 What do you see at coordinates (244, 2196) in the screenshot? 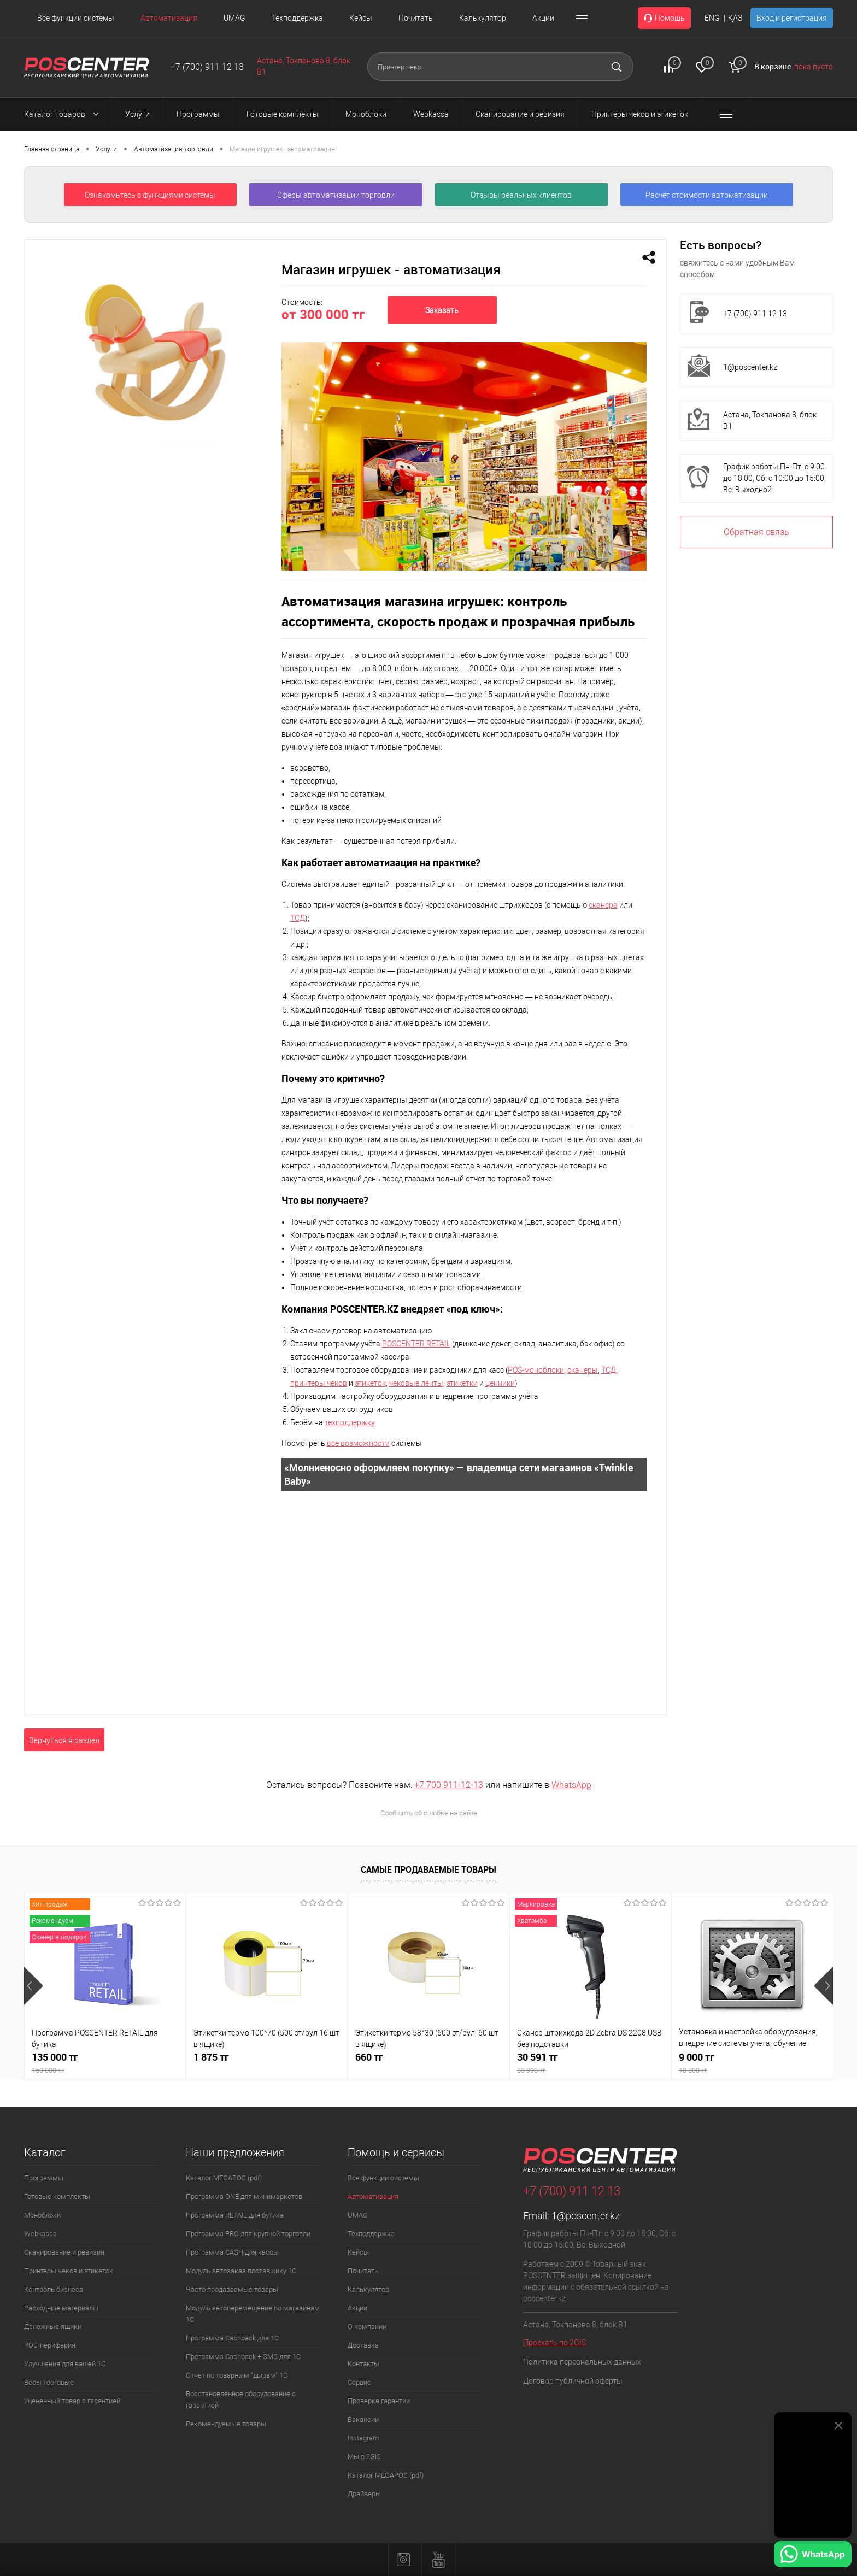
I see `Программа ONE для минимаркетов` at bounding box center [244, 2196].